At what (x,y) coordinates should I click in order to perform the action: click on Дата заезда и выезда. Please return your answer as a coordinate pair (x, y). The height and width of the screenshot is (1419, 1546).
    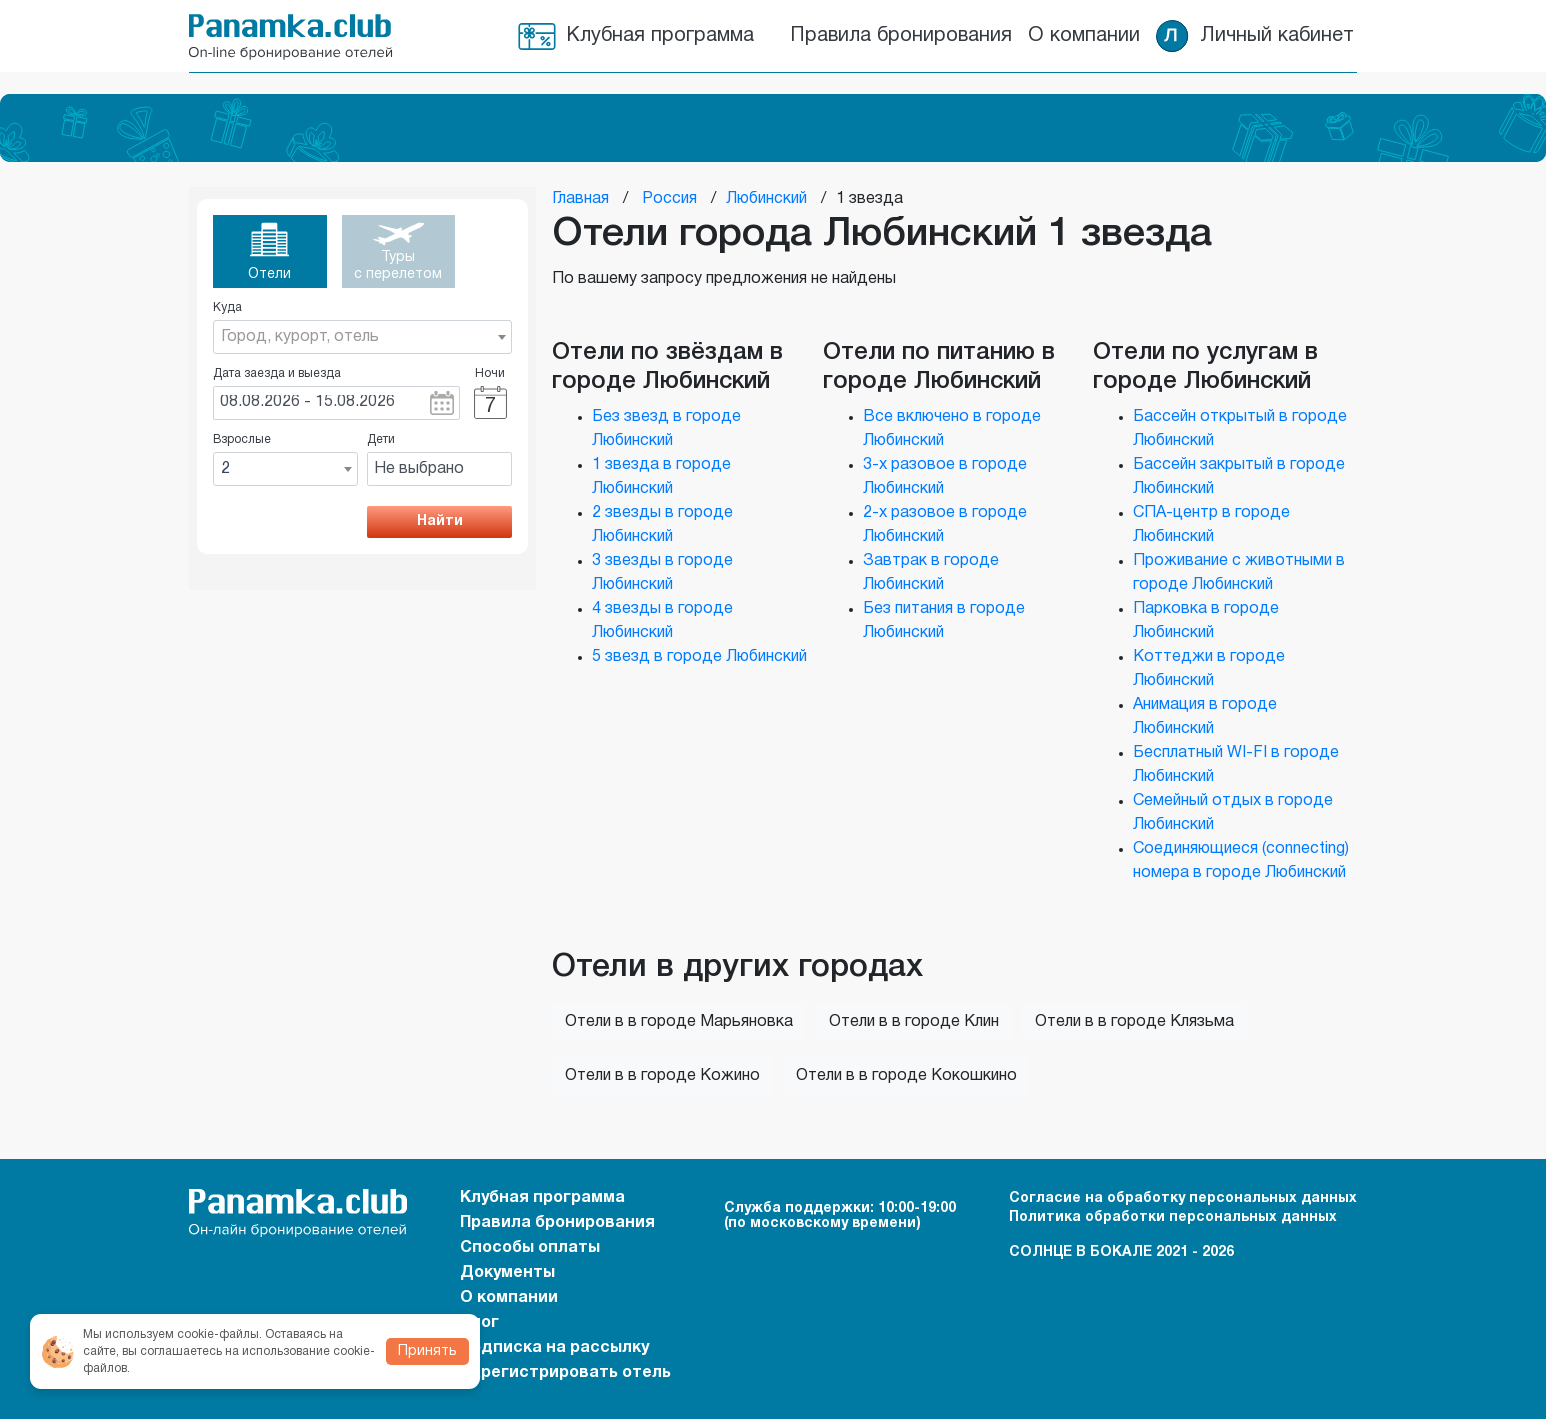
    Looking at the image, I should click on (277, 373).